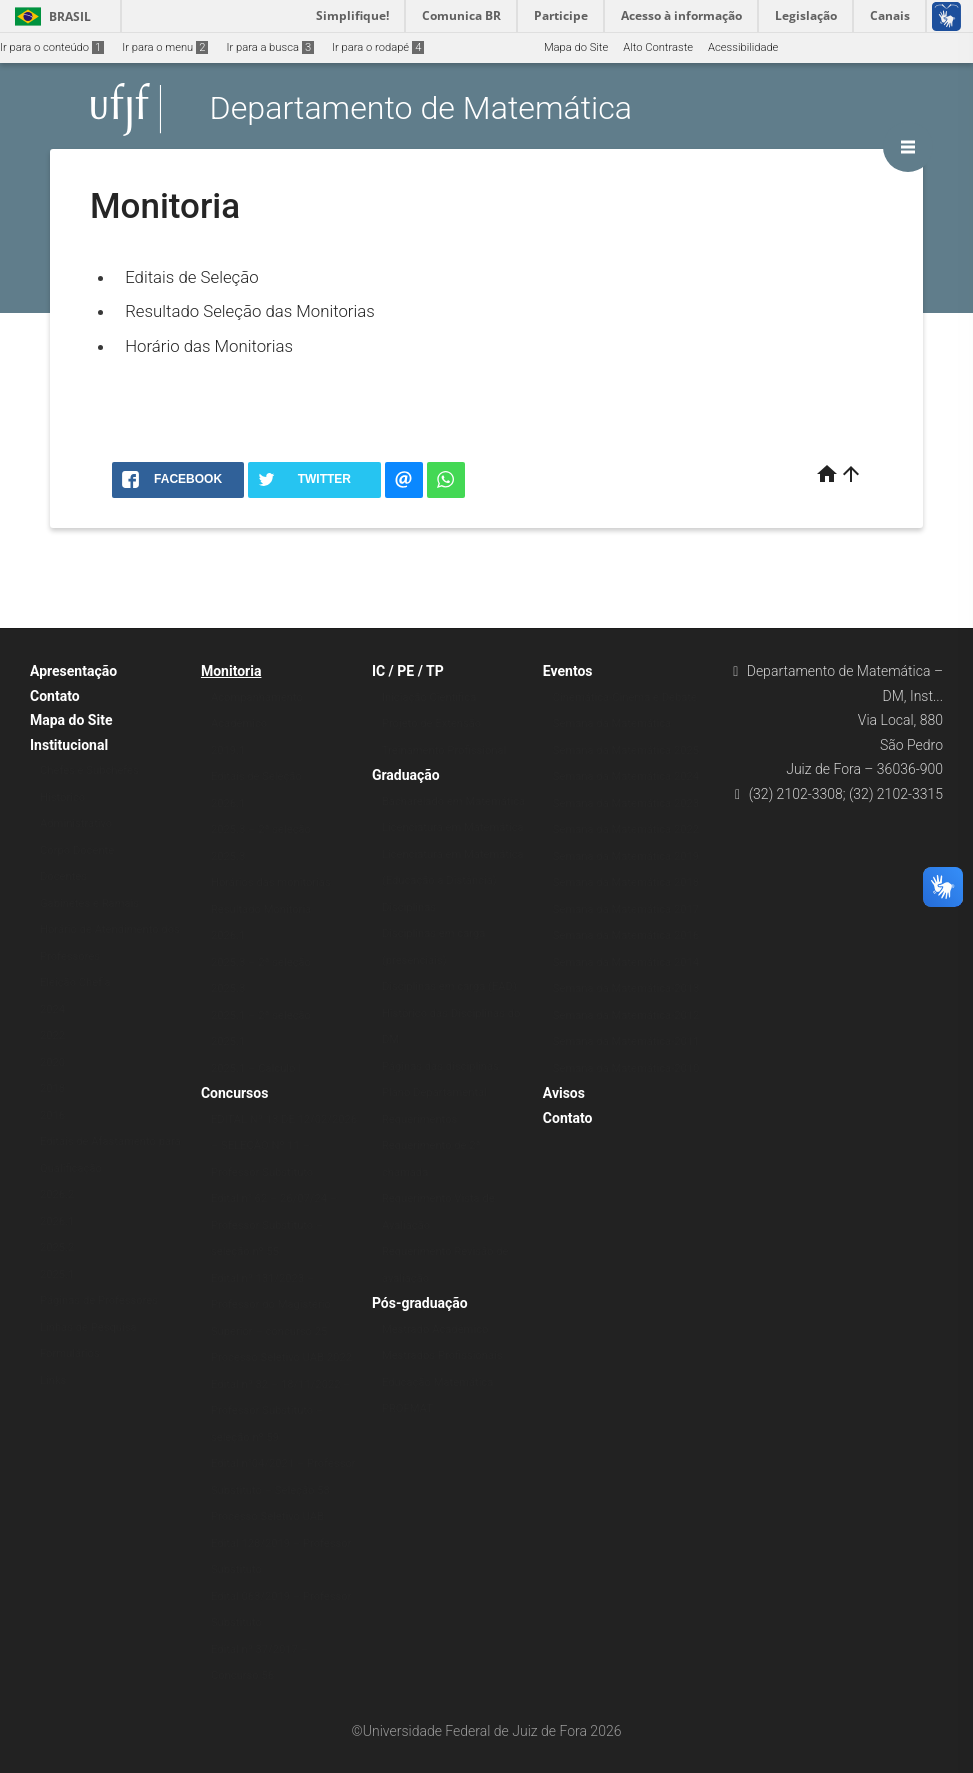 The image size is (973, 1773). Describe the element at coordinates (435, 1329) in the screenshot. I see `Mestrado Acadêmico` at that location.